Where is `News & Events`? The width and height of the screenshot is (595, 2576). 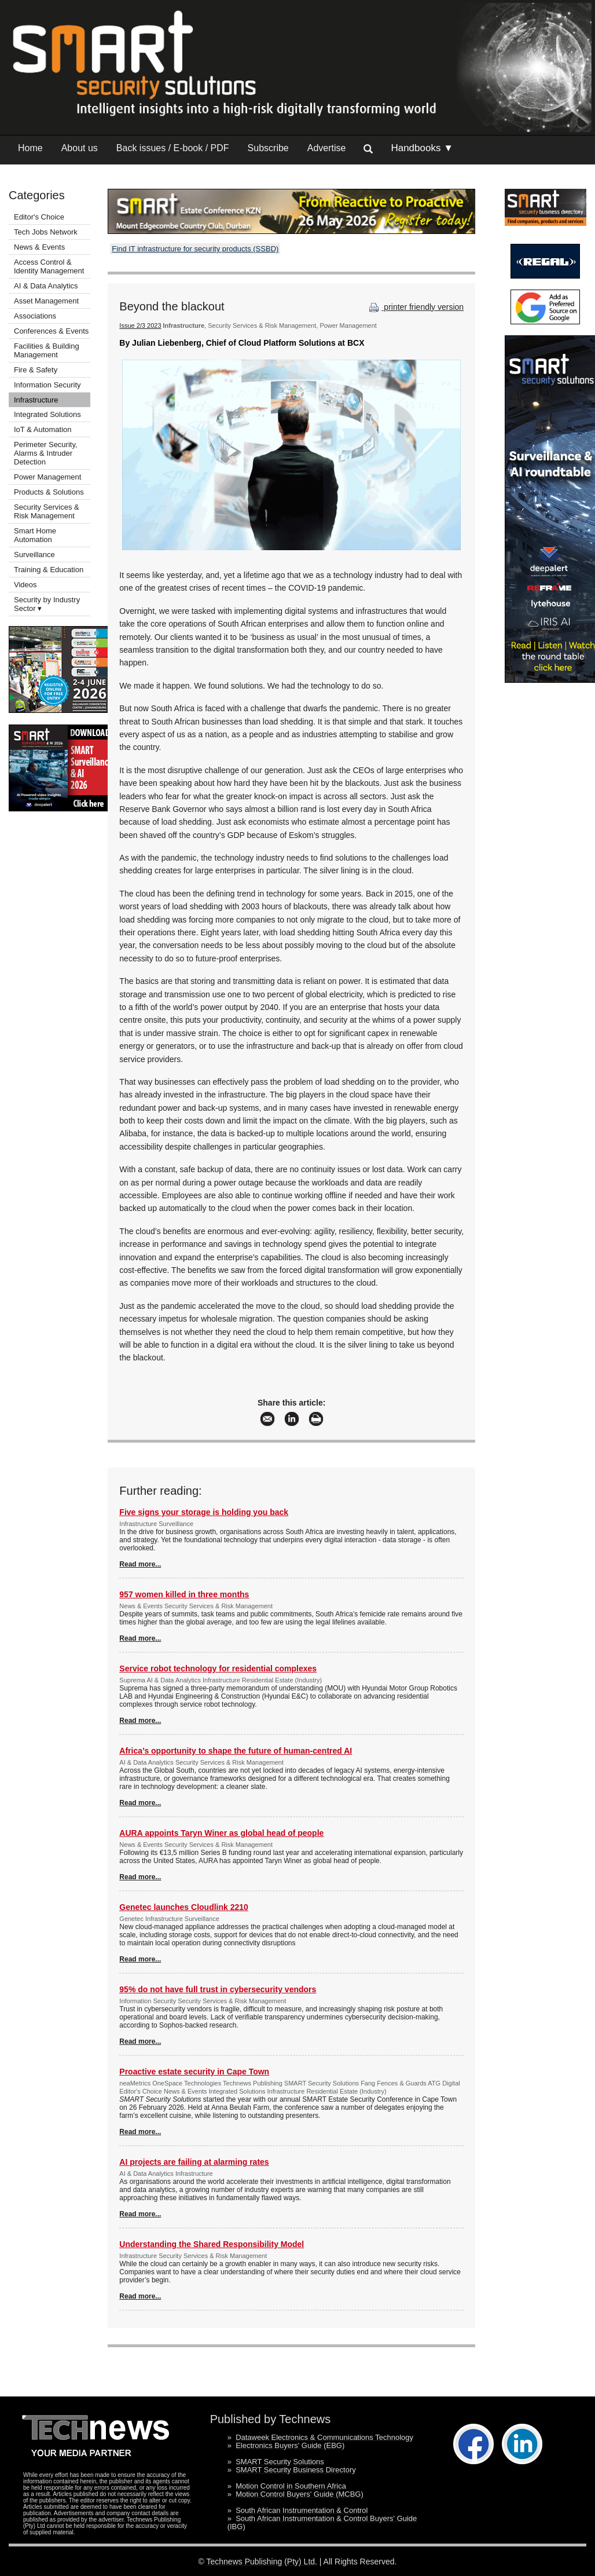 News & Events is located at coordinates (39, 247).